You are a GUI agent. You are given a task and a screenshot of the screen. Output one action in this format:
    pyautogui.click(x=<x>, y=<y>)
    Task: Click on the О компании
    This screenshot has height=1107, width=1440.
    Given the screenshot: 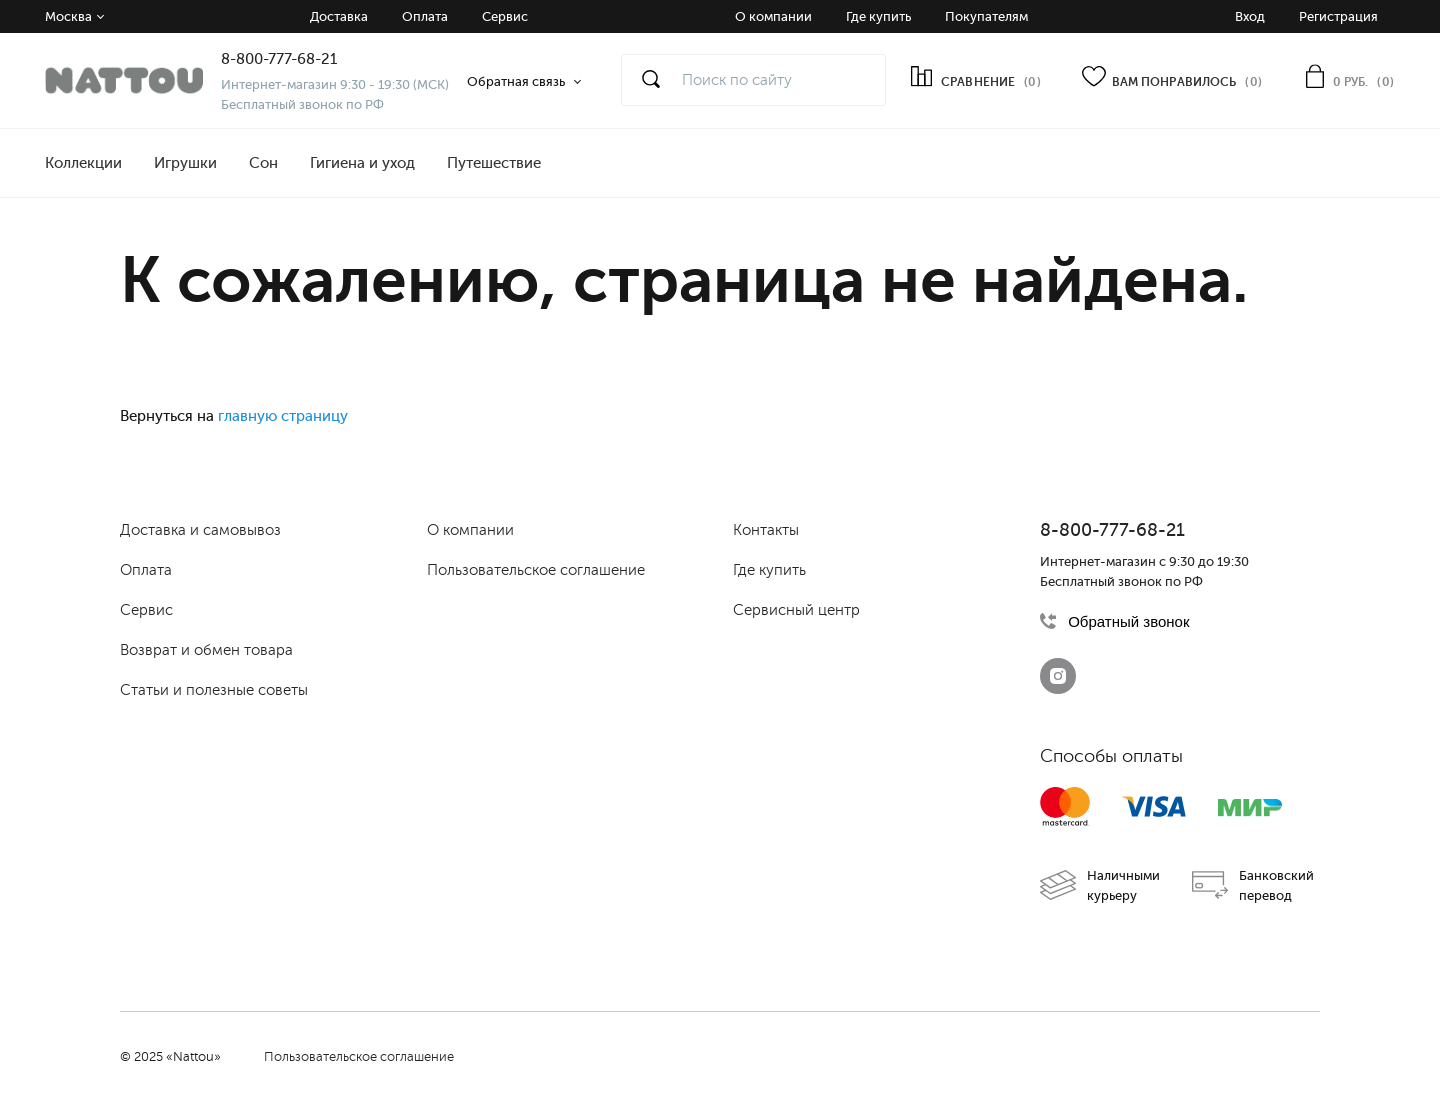 What is the action you would take?
    pyautogui.click(x=773, y=16)
    